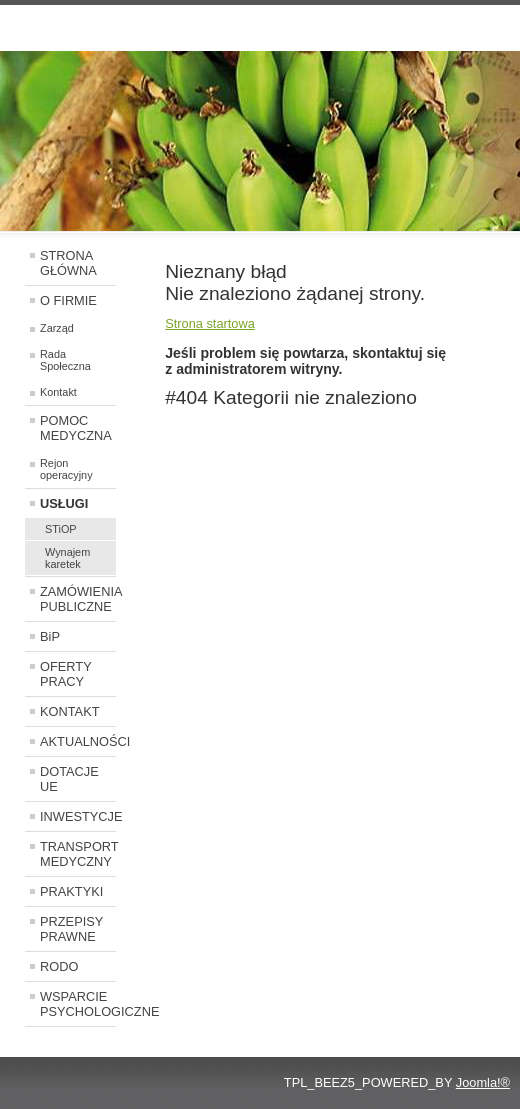 This screenshot has width=520, height=1109. Describe the element at coordinates (71, 929) in the screenshot. I see `PRZEPISY PRAWNE` at that location.